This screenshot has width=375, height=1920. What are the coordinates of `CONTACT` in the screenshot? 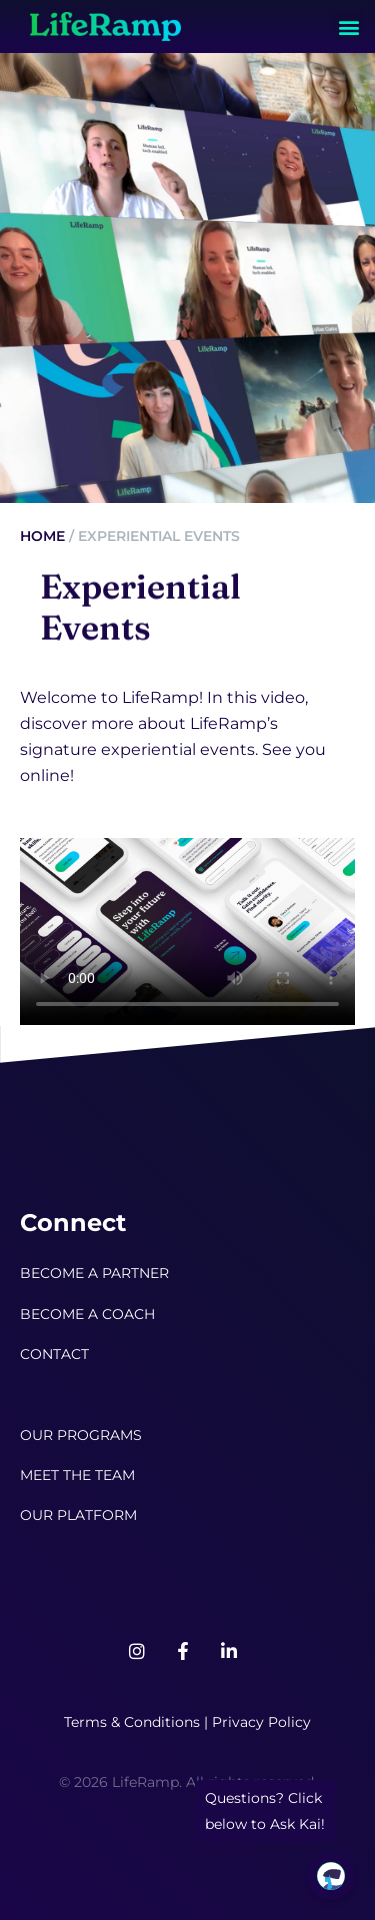 It's located at (54, 1354).